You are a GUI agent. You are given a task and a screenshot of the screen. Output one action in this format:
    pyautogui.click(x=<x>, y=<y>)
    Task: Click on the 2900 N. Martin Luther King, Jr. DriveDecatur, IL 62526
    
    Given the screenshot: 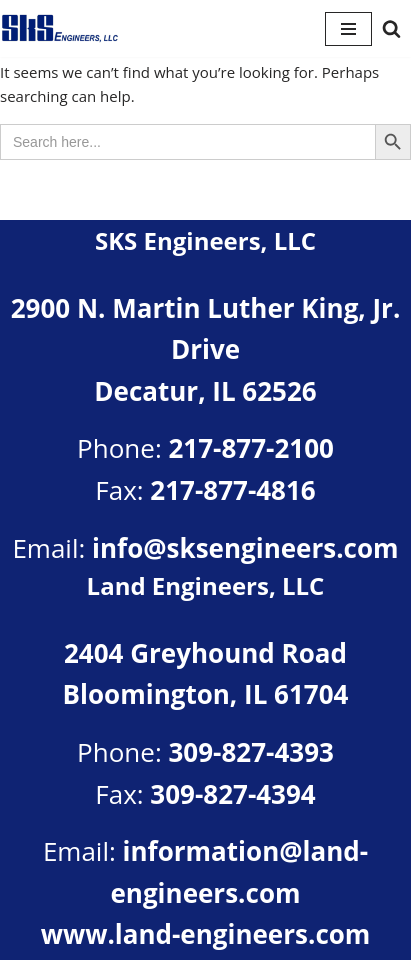 What is the action you would take?
    pyautogui.click(x=206, y=349)
    